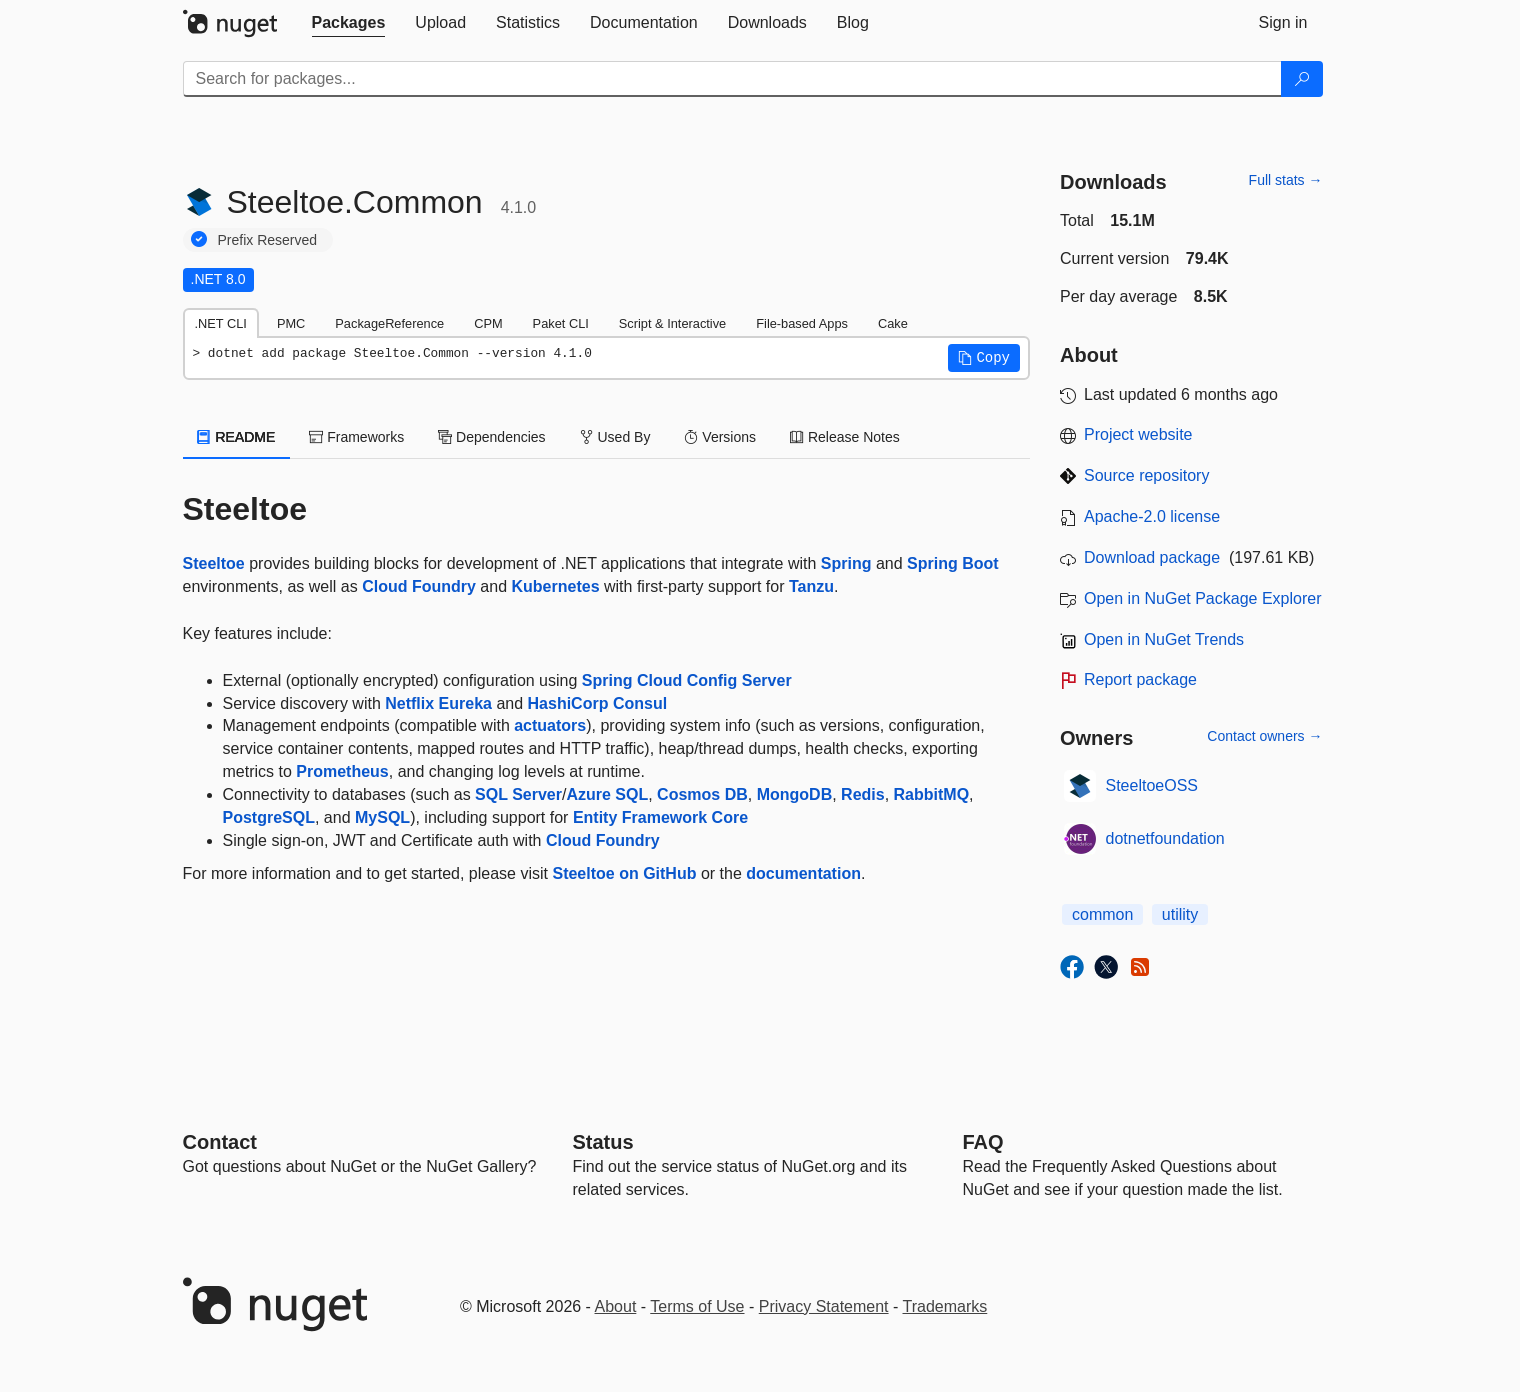 The image size is (1520, 1392). Describe the element at coordinates (607, 794) in the screenshot. I see `Azure SQL` at that location.